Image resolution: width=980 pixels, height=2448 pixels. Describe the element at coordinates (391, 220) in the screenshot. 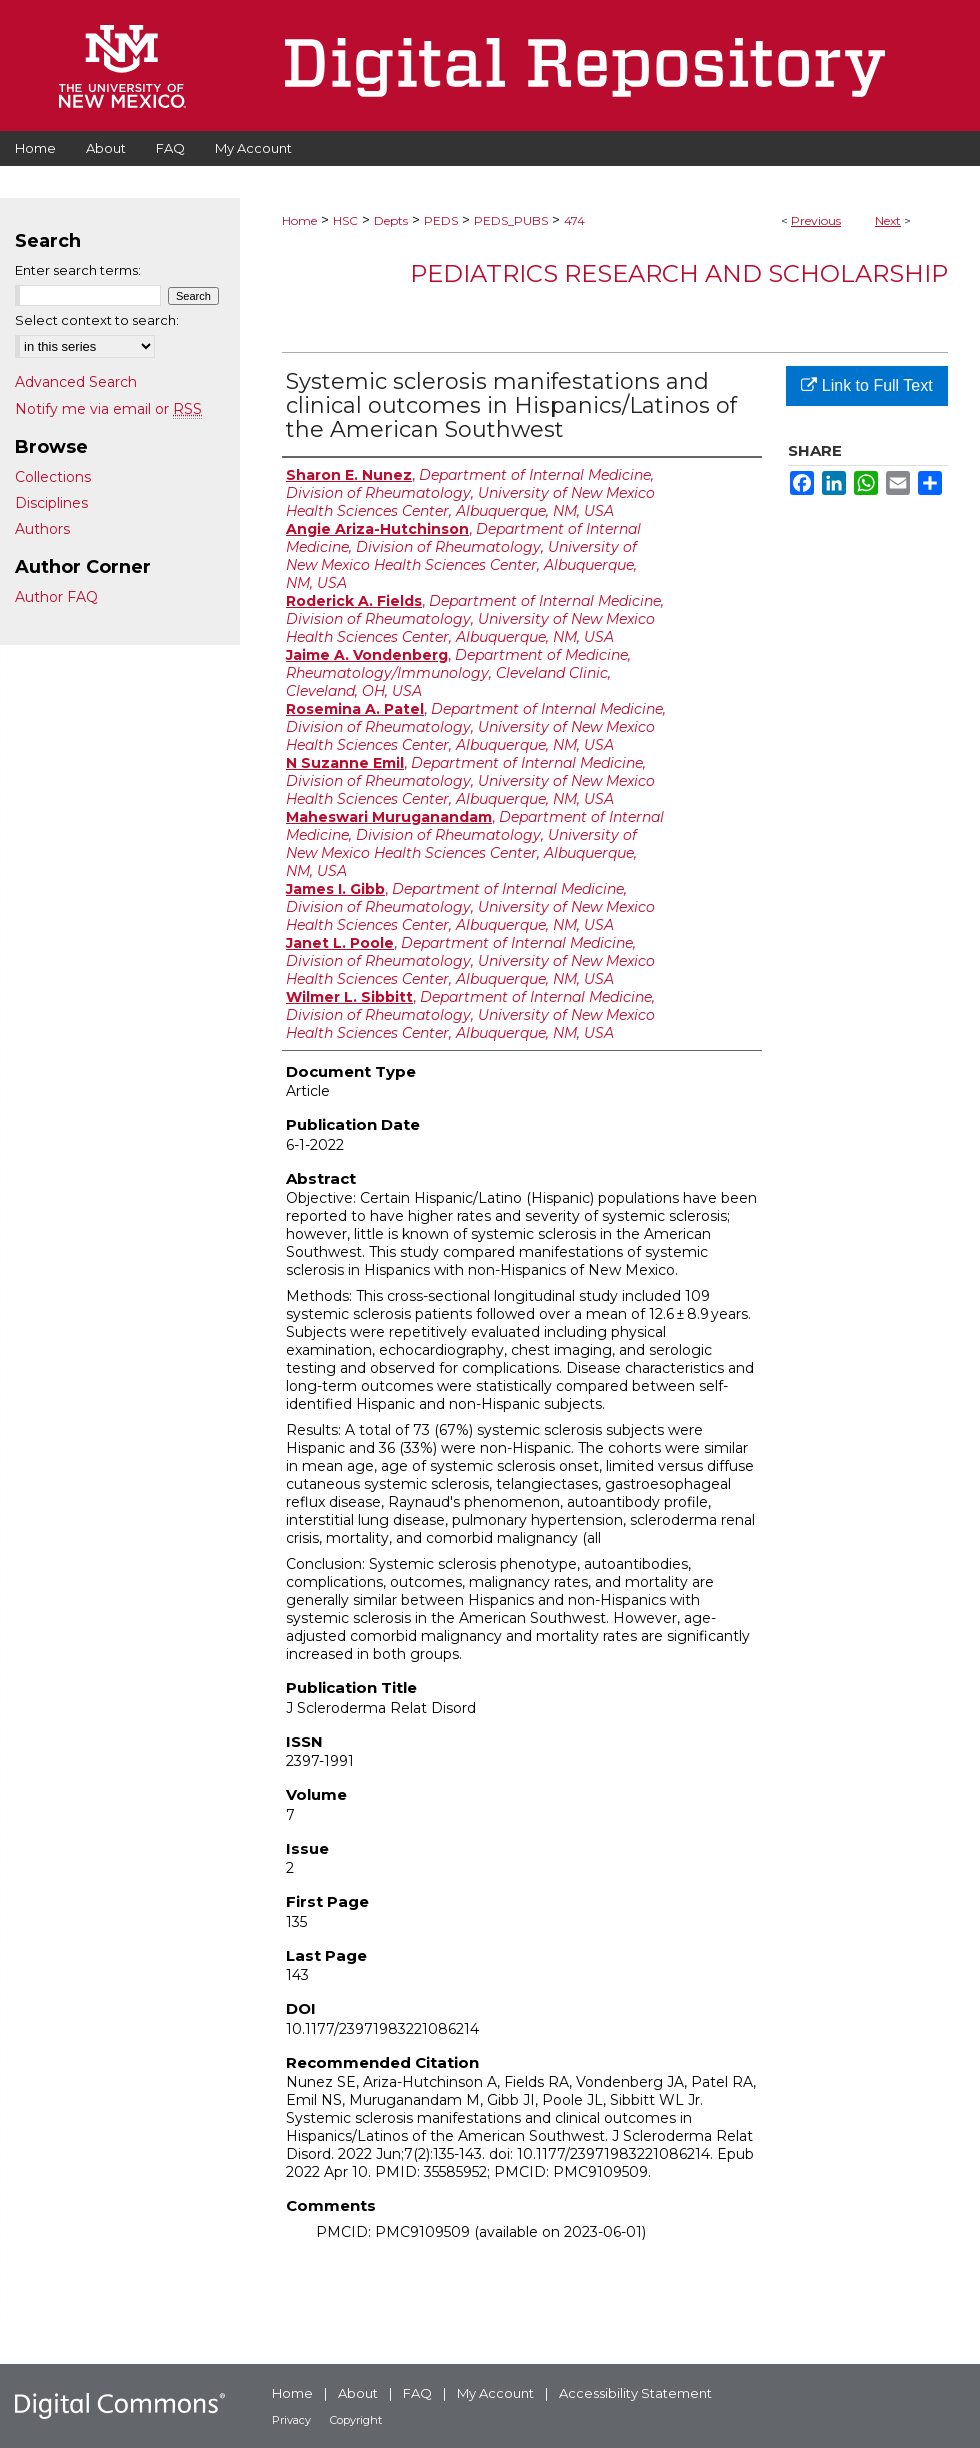

I see `Depts` at that location.